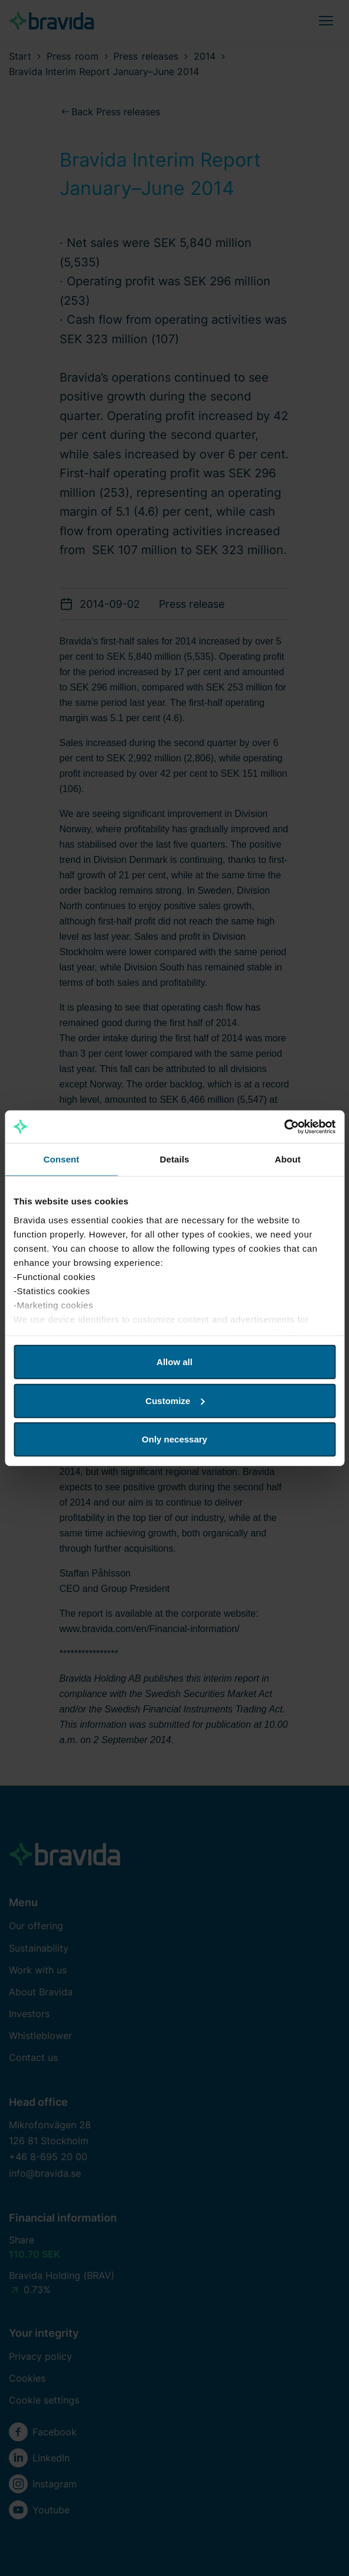  What do you see at coordinates (174, 1362) in the screenshot?
I see `Allow all` at bounding box center [174, 1362].